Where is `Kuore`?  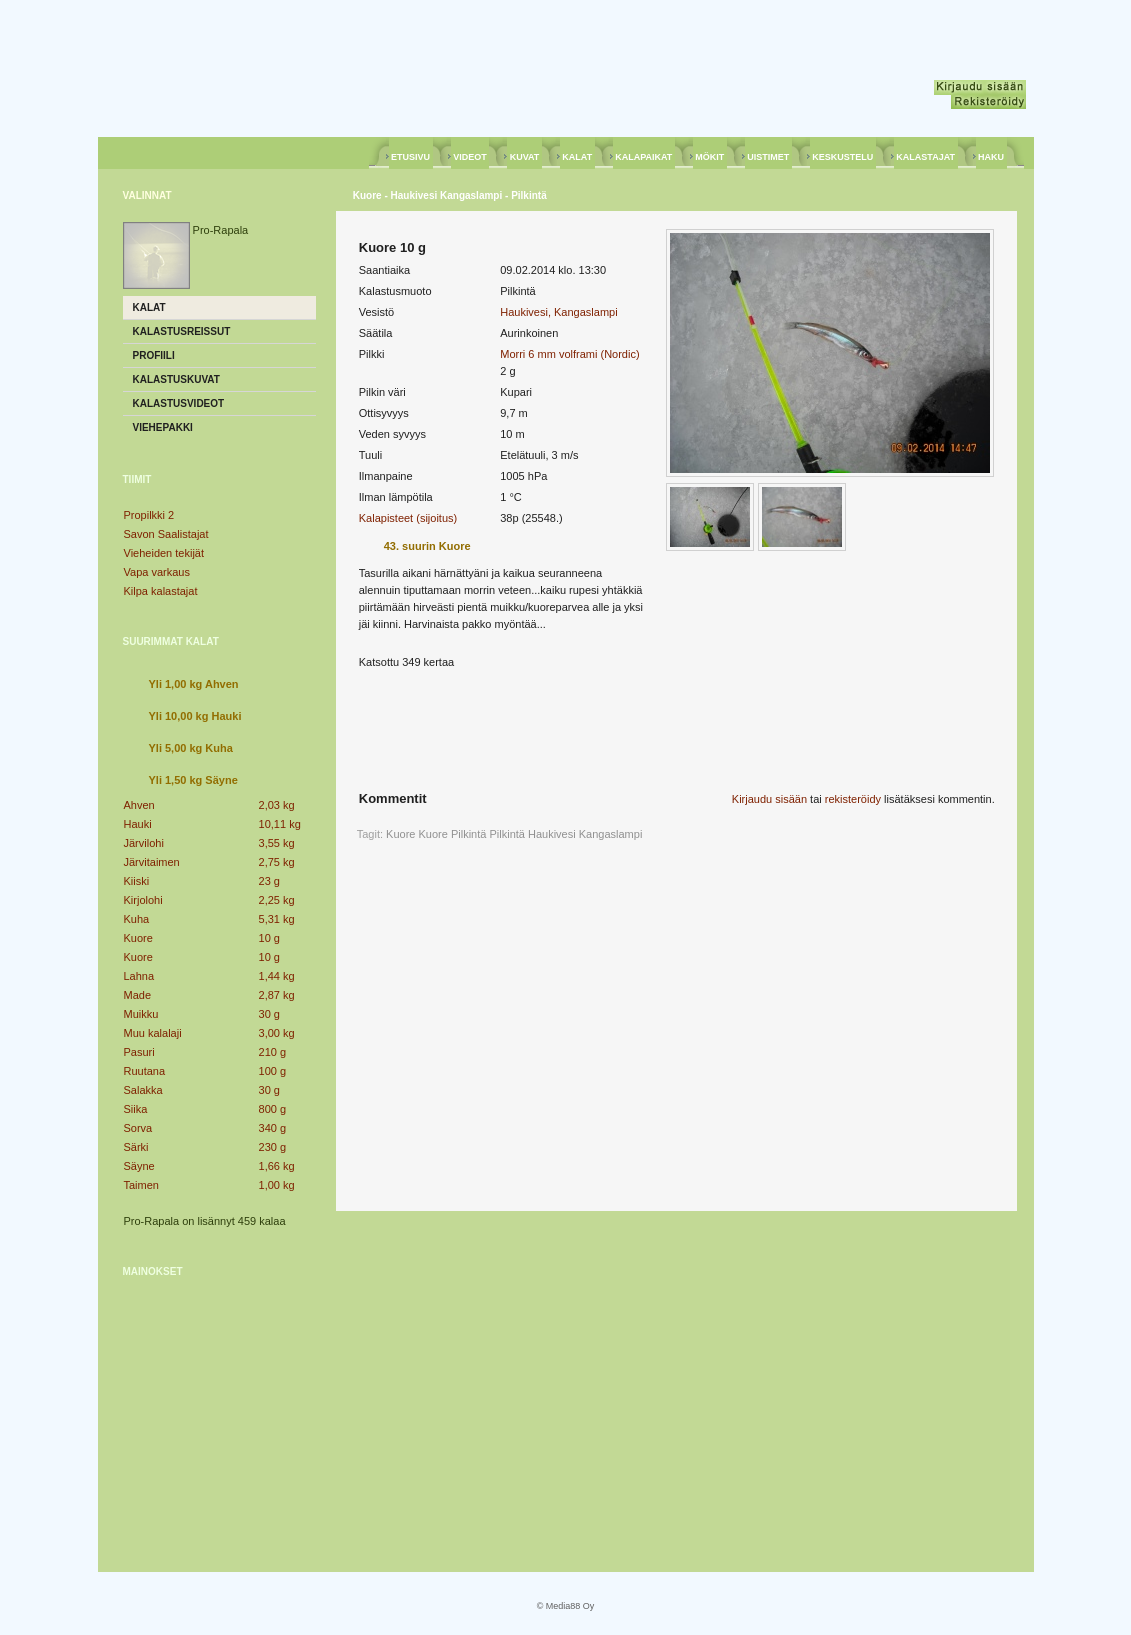 Kuore is located at coordinates (138, 938).